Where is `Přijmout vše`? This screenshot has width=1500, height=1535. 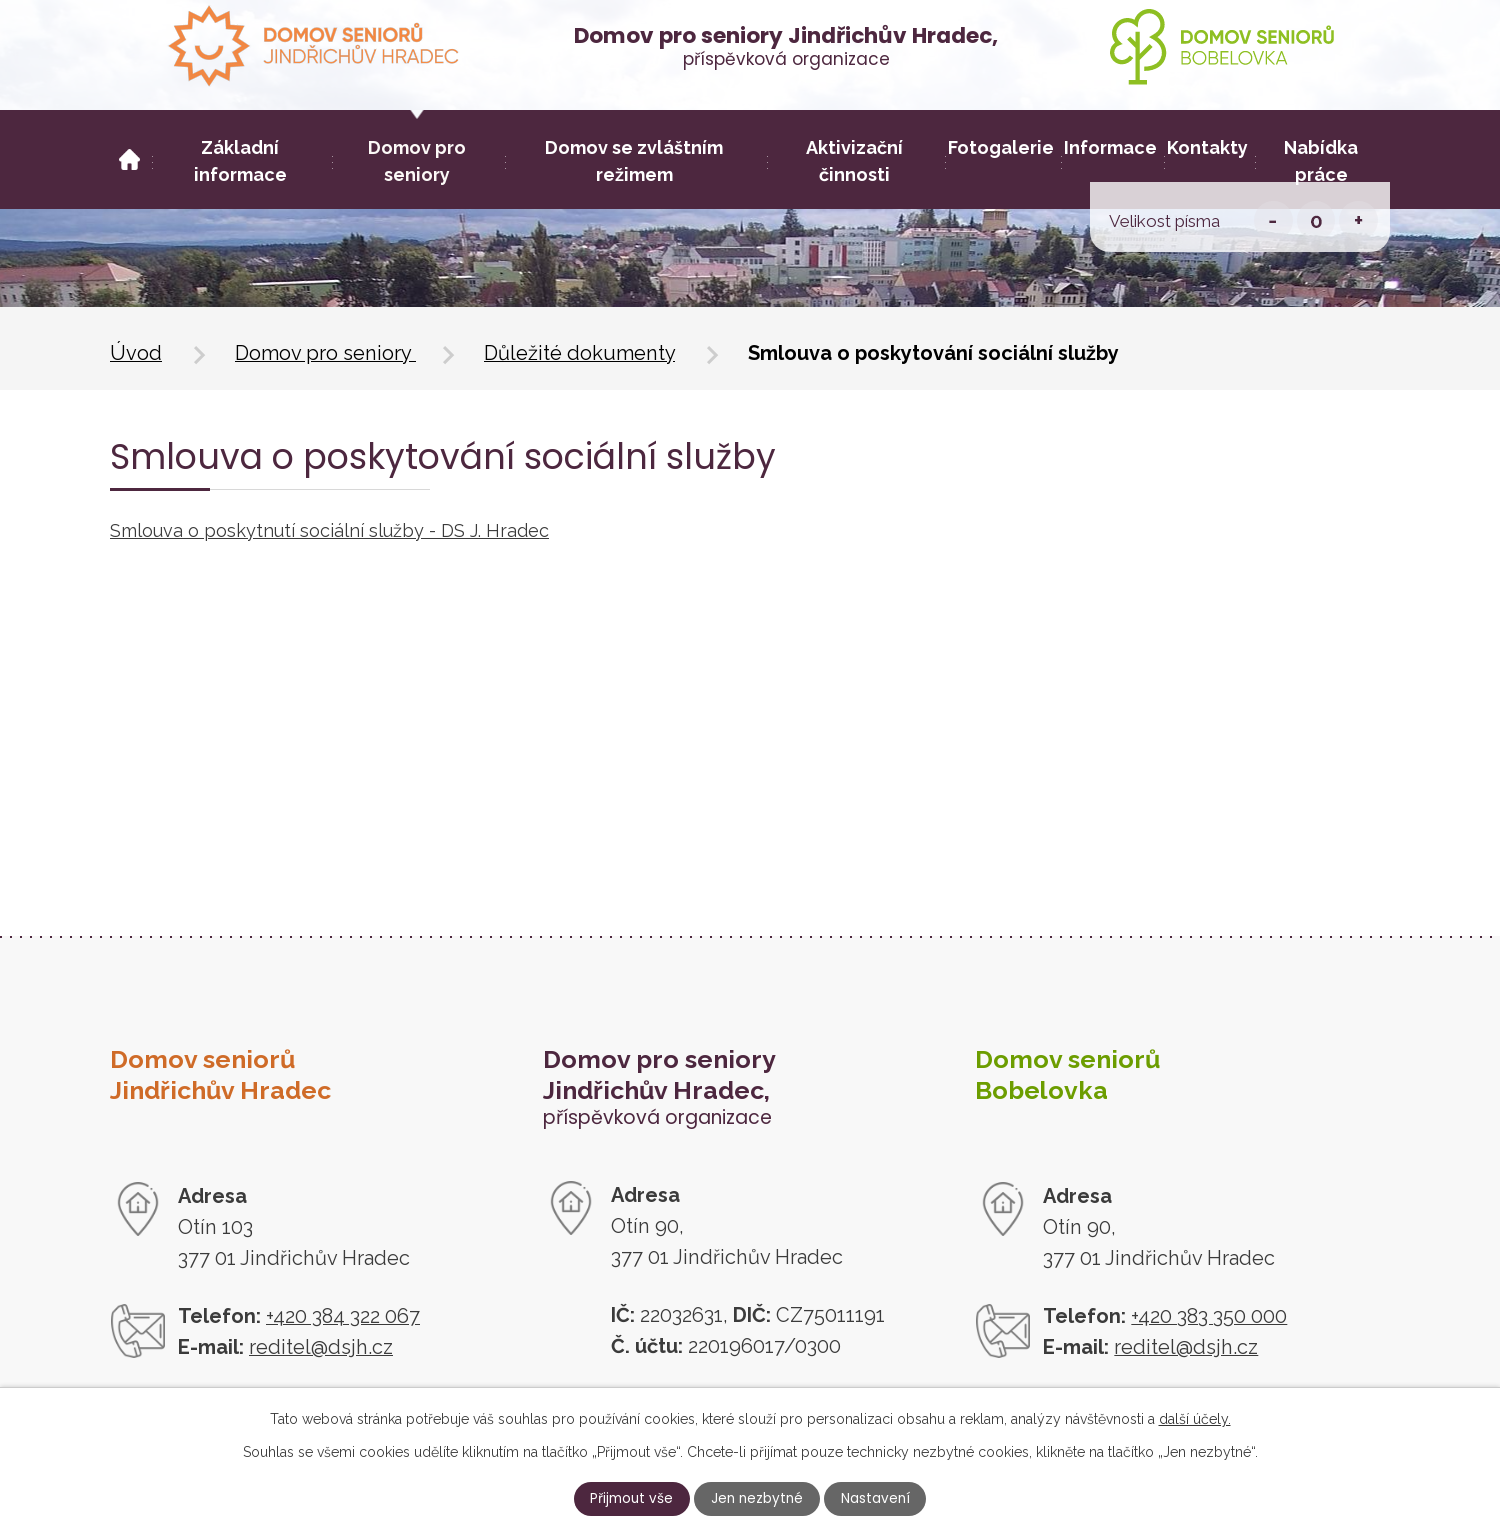 Přijmout vše is located at coordinates (616, 1498).